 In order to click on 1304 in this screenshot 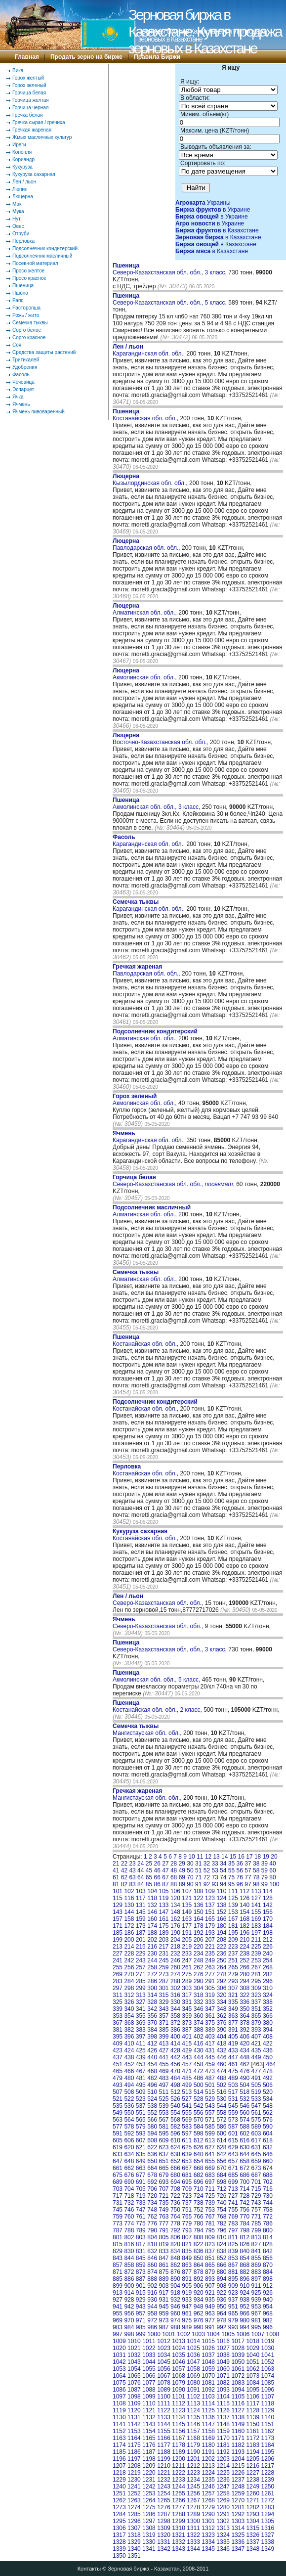, I will do `click(252, 2521)`.